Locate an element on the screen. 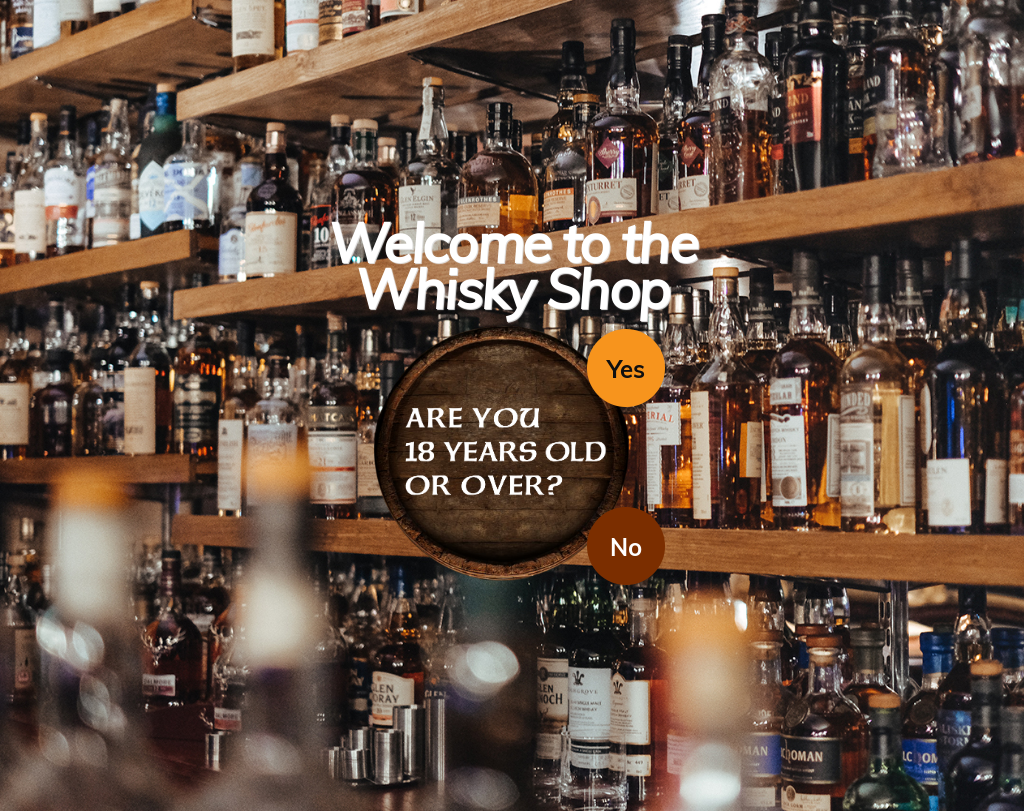  Yes is located at coordinates (626, 369).